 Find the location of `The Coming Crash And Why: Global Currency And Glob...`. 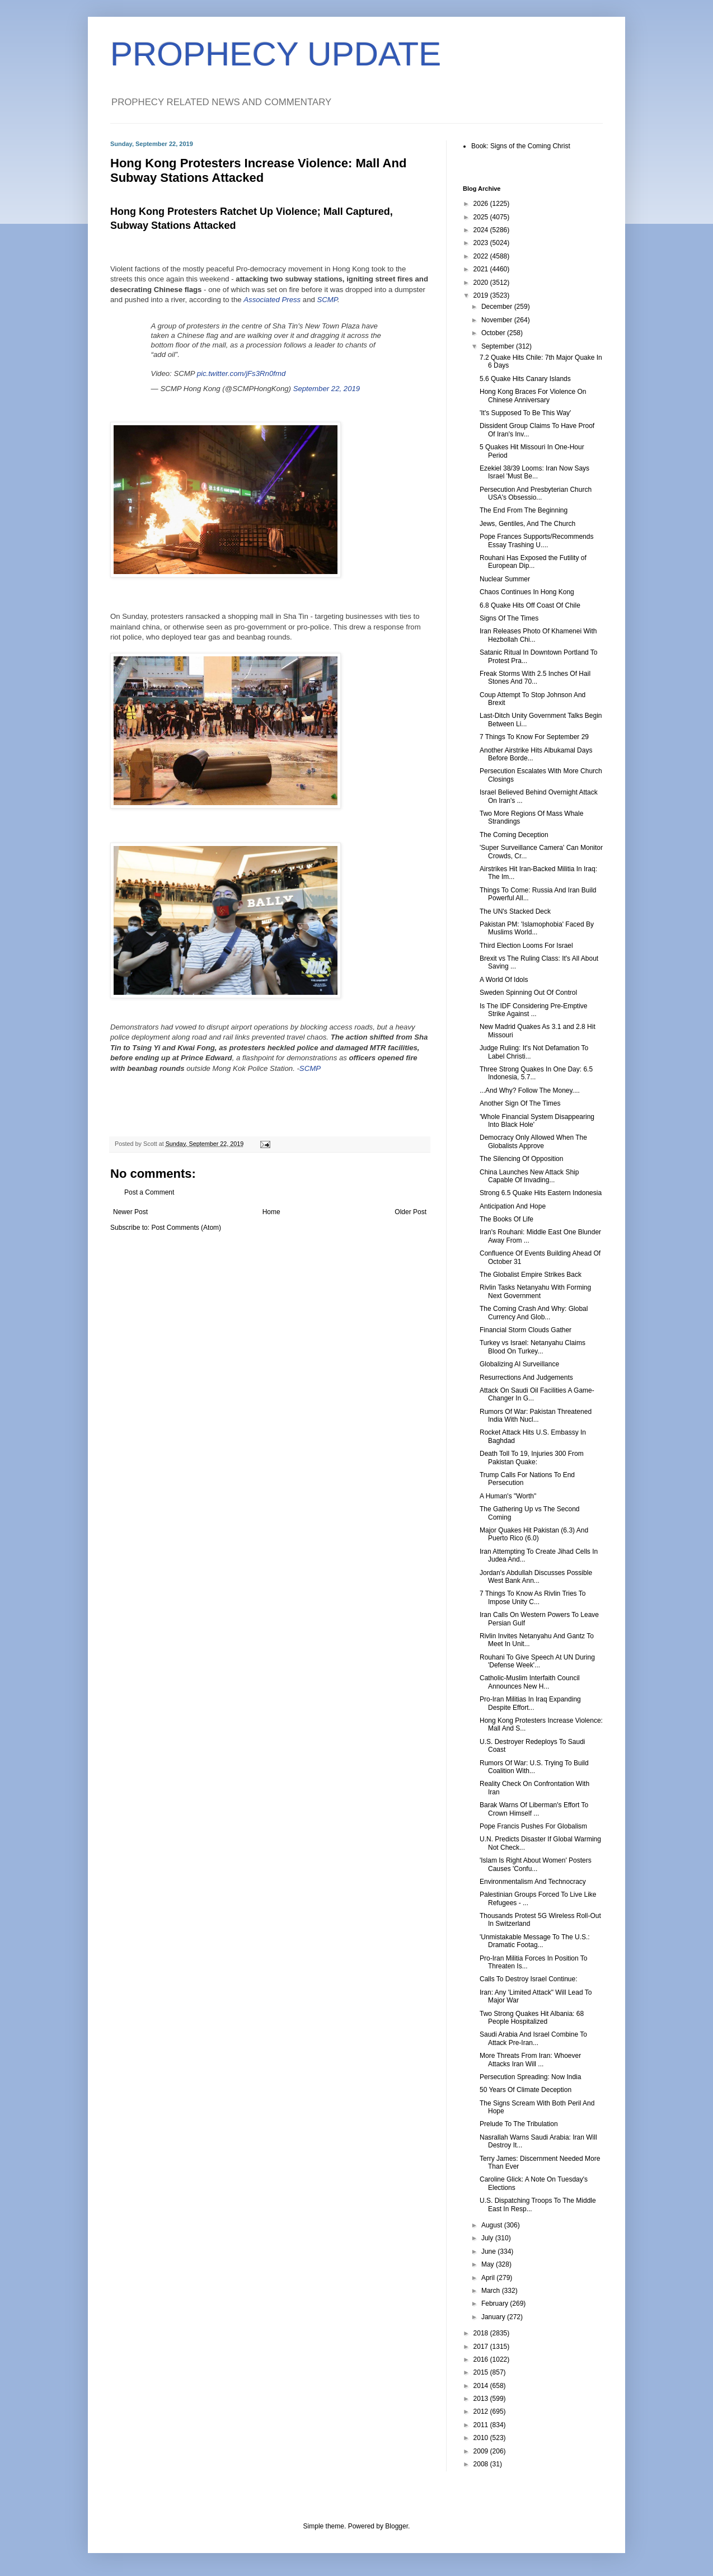

The Coming Crash And Why: Global Currency And Glob... is located at coordinates (534, 1312).